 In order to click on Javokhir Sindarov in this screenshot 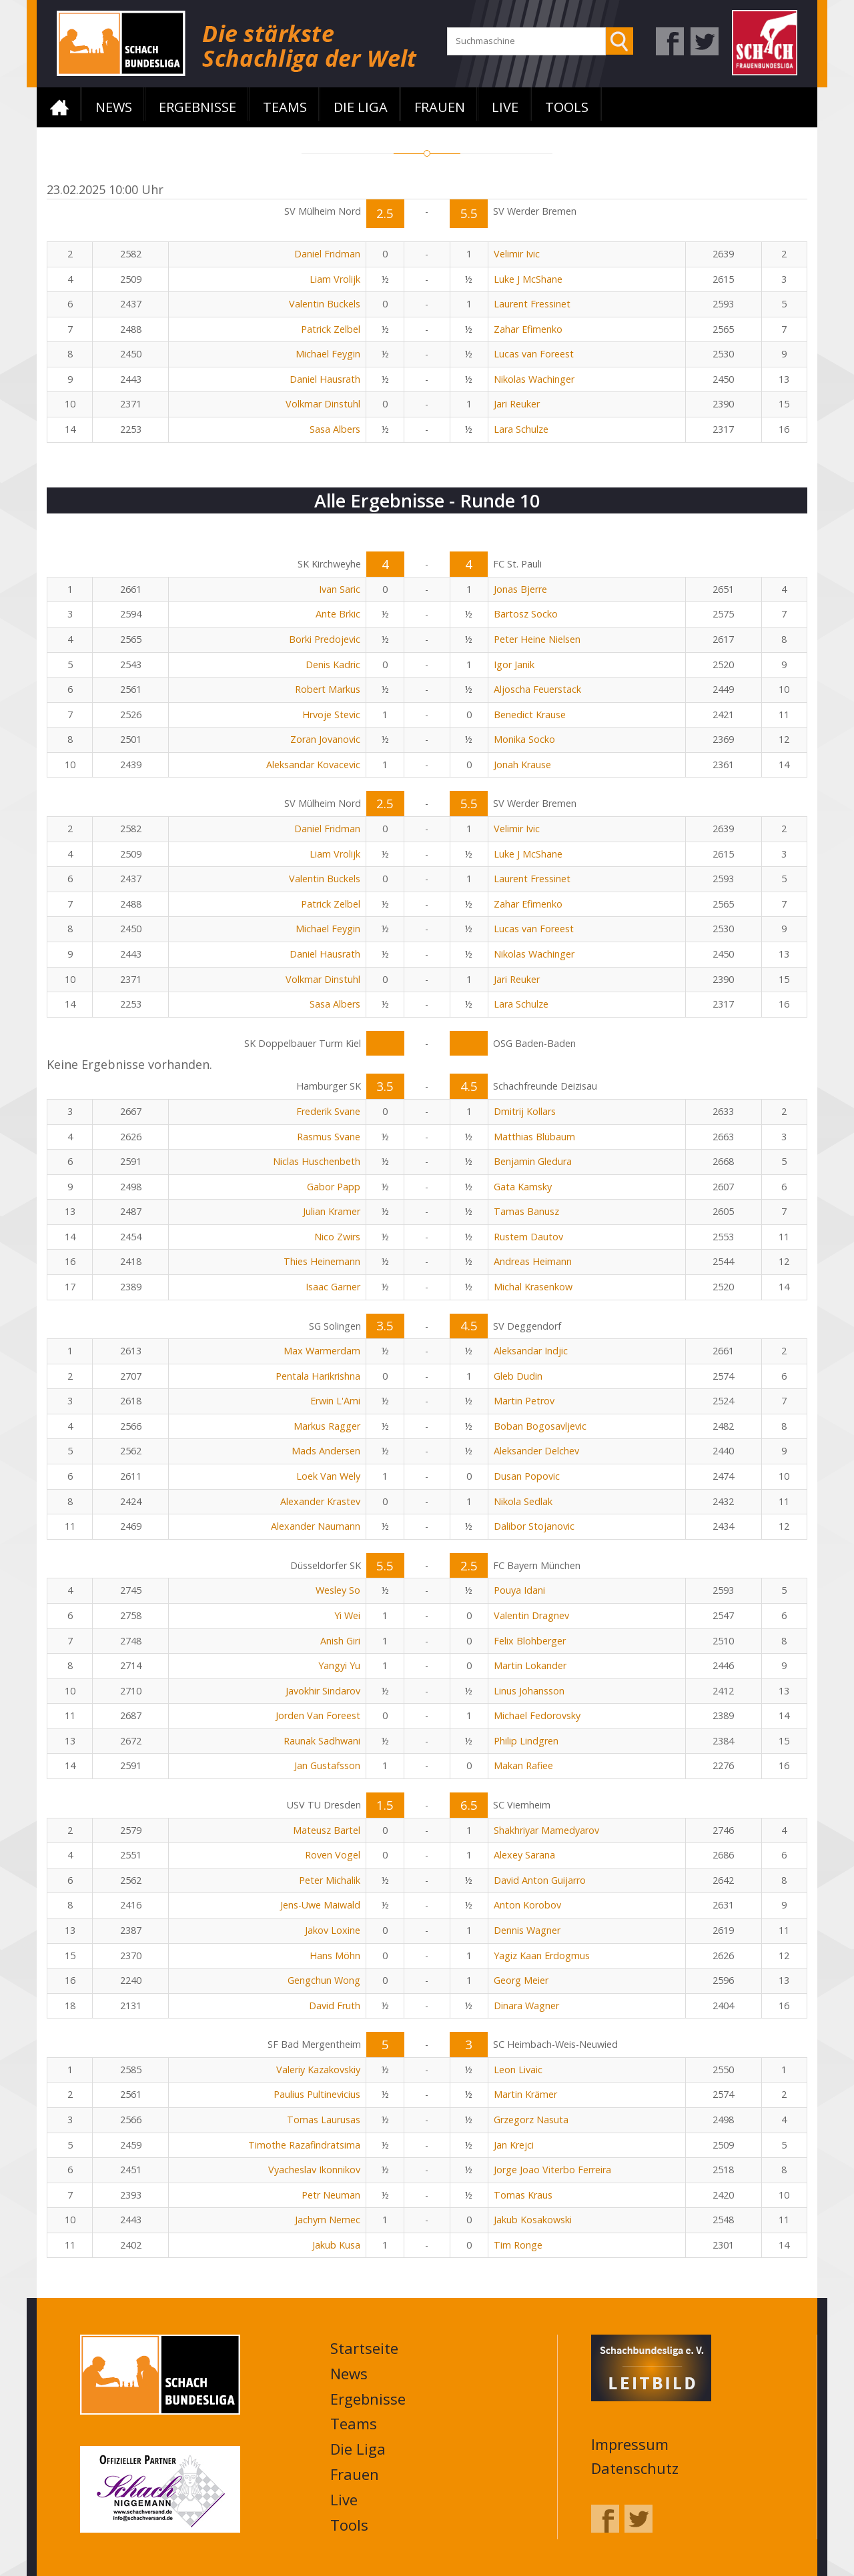, I will do `click(323, 1690)`.